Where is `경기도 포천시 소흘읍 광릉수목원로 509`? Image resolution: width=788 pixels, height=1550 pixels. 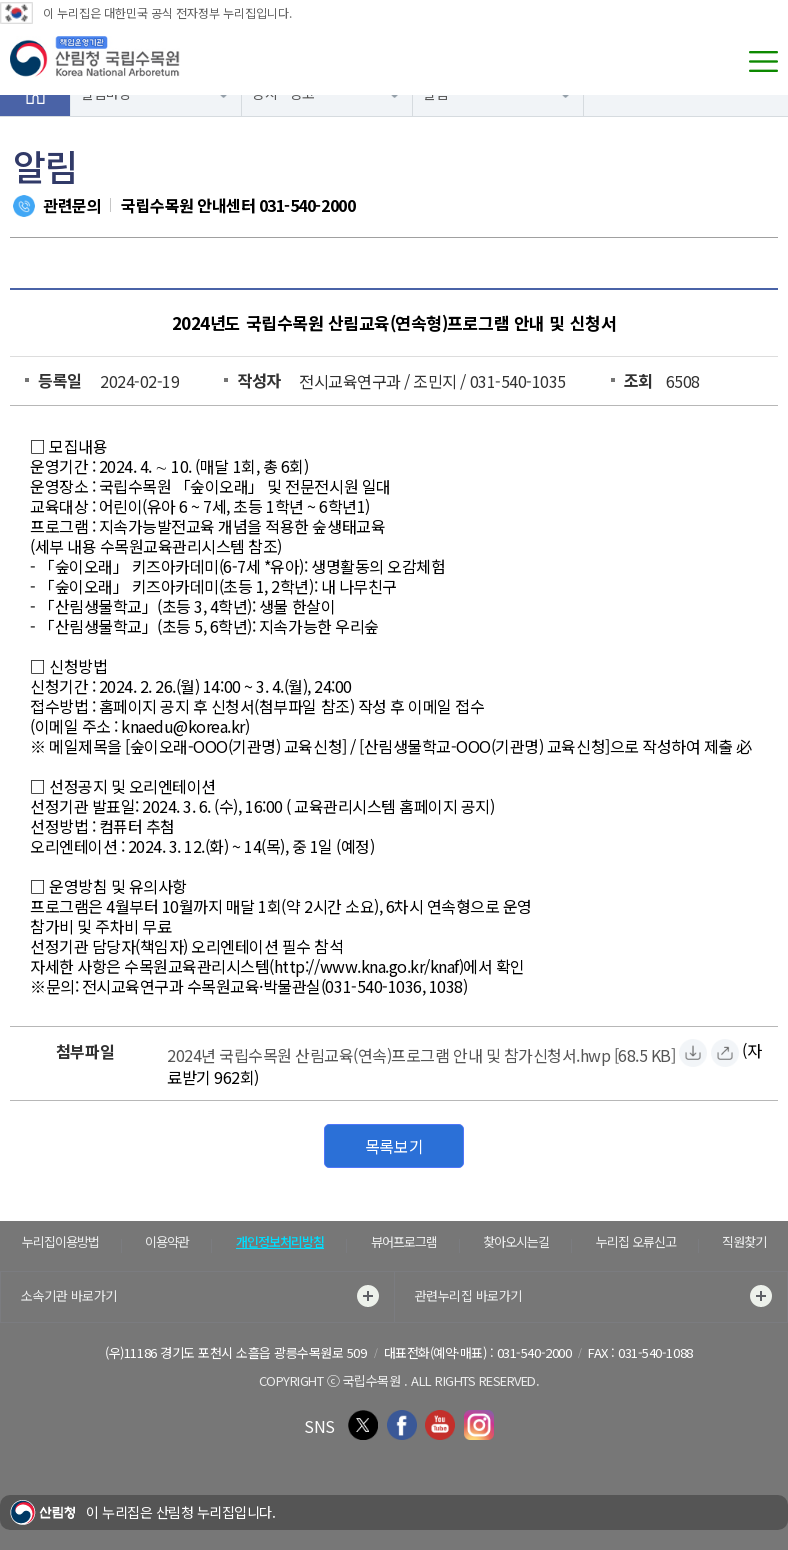 경기도 포천시 소흘읍 광릉수목원로 509 is located at coordinates (263, 1352).